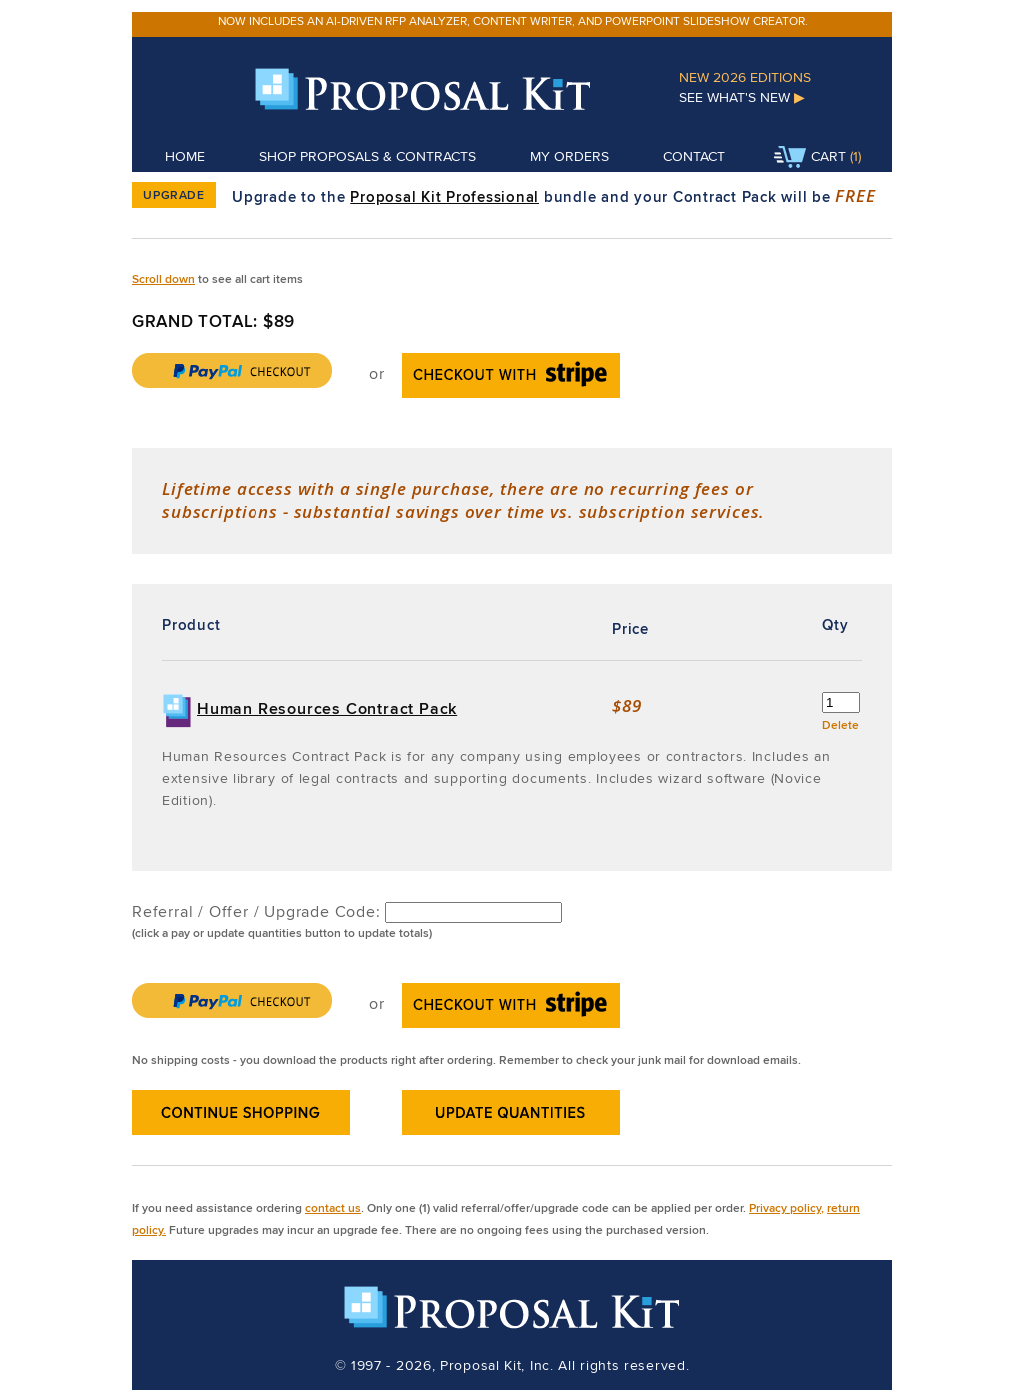 This screenshot has width=1024, height=1395. What do you see at coordinates (367, 156) in the screenshot?
I see `Shop Proposals & Contracts` at bounding box center [367, 156].